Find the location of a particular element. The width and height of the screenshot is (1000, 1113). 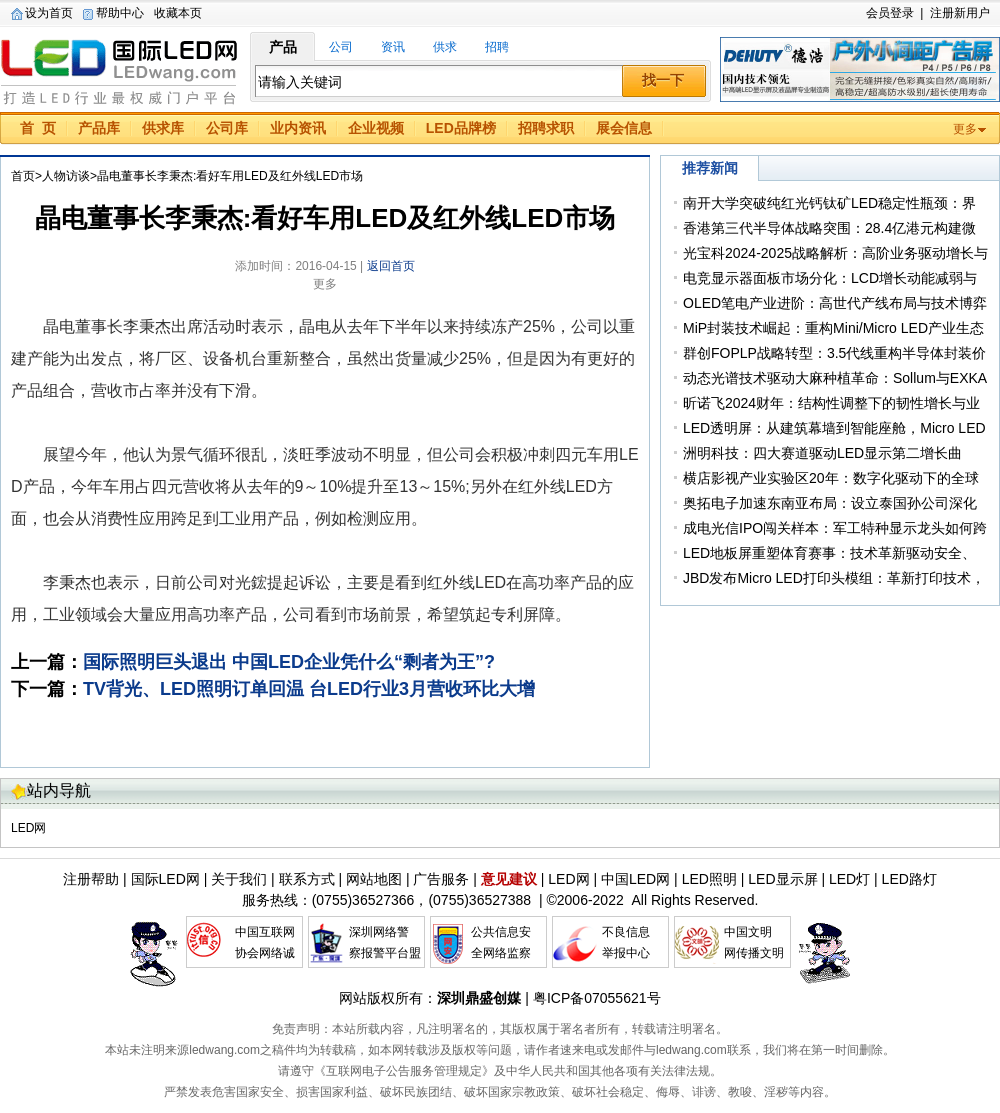

设为首页 is located at coordinates (49, 13).